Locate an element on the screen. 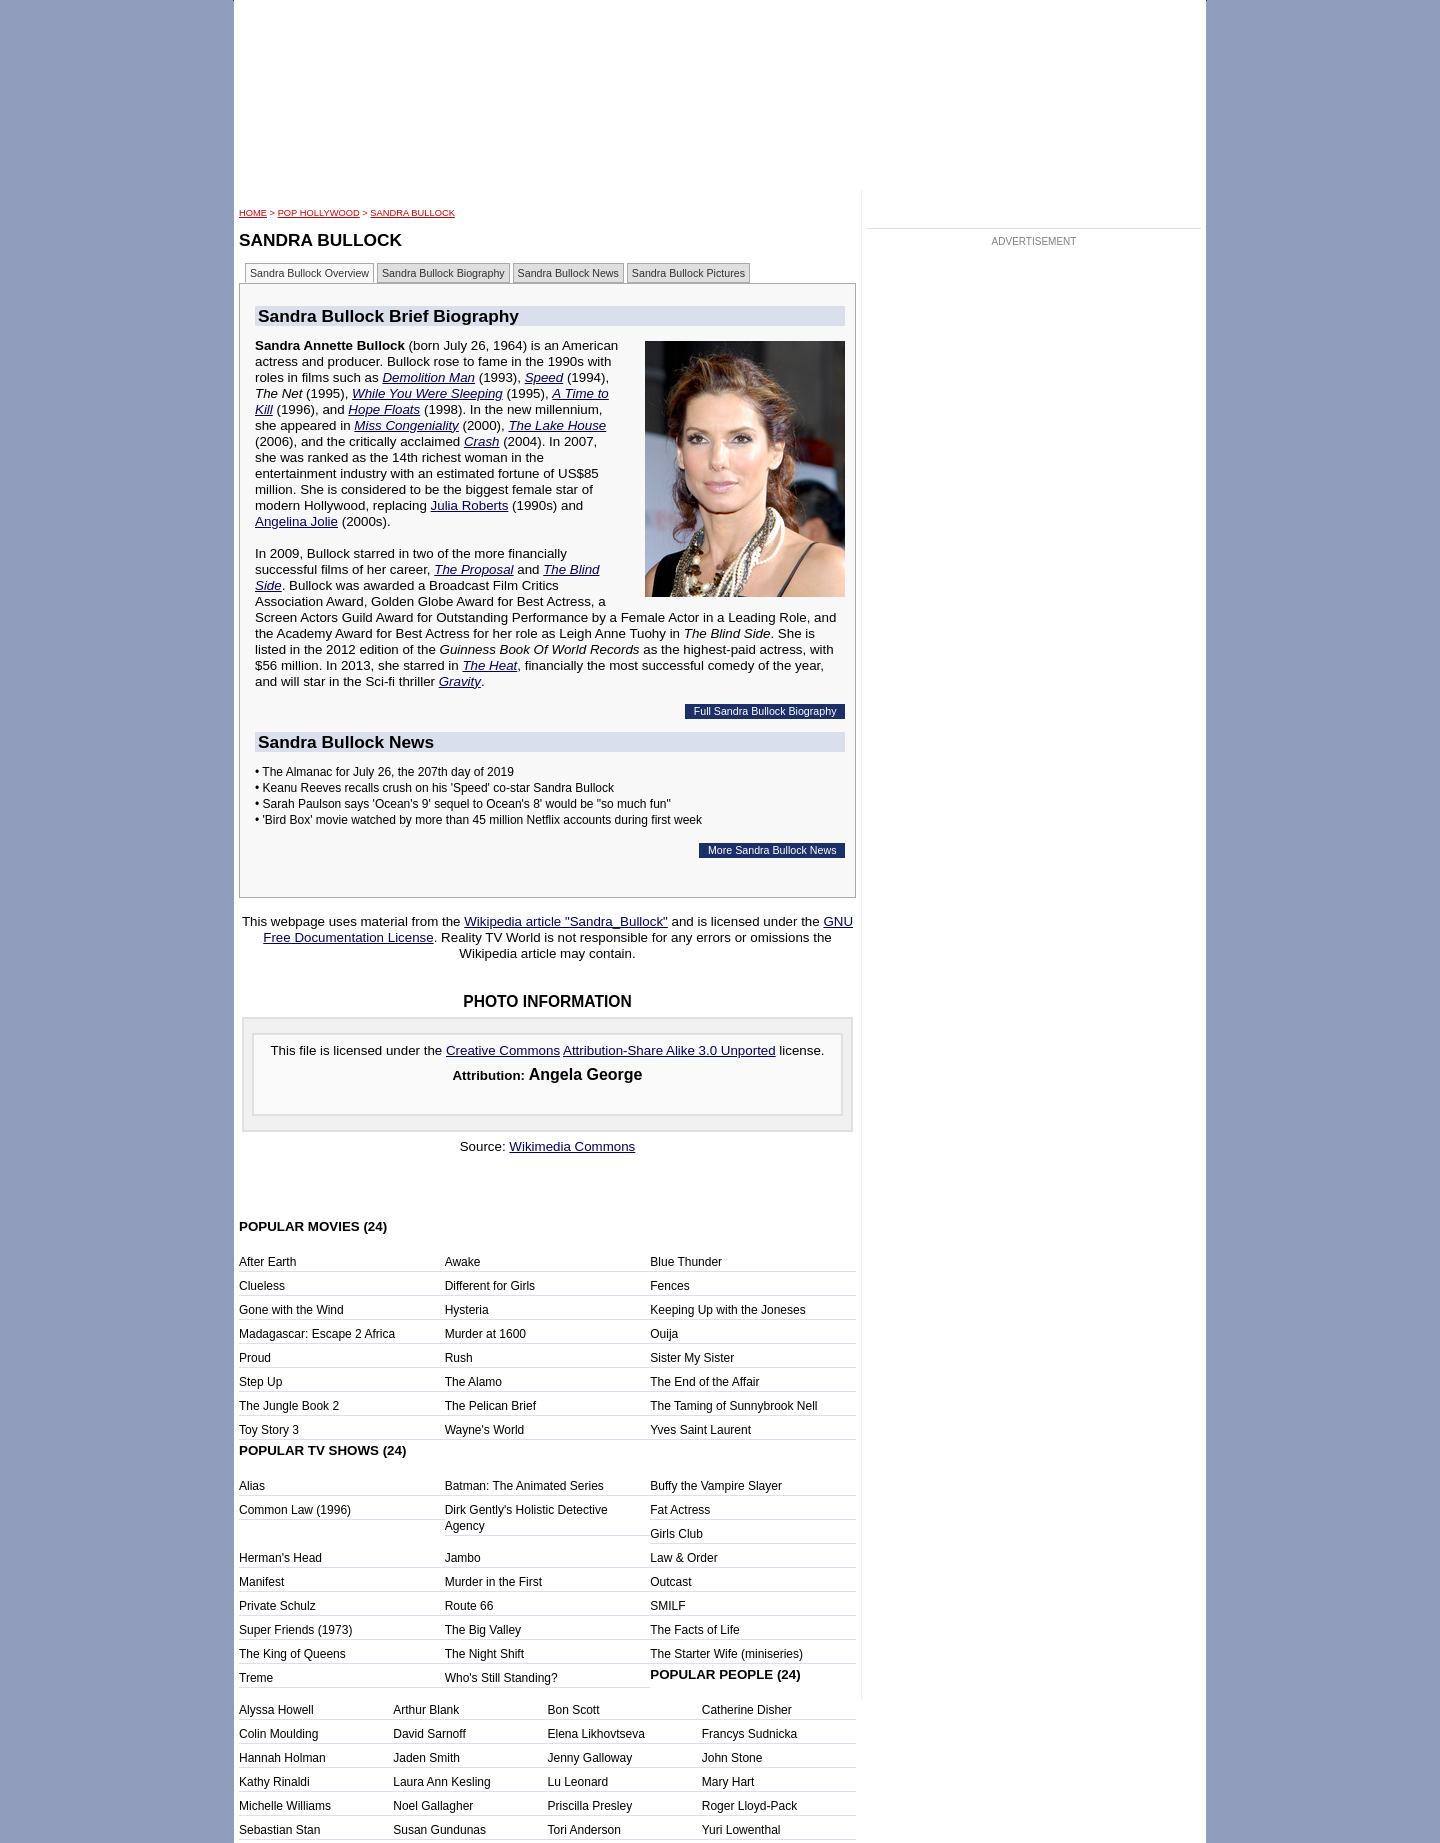  Julia Roberts is located at coordinates (470, 505).